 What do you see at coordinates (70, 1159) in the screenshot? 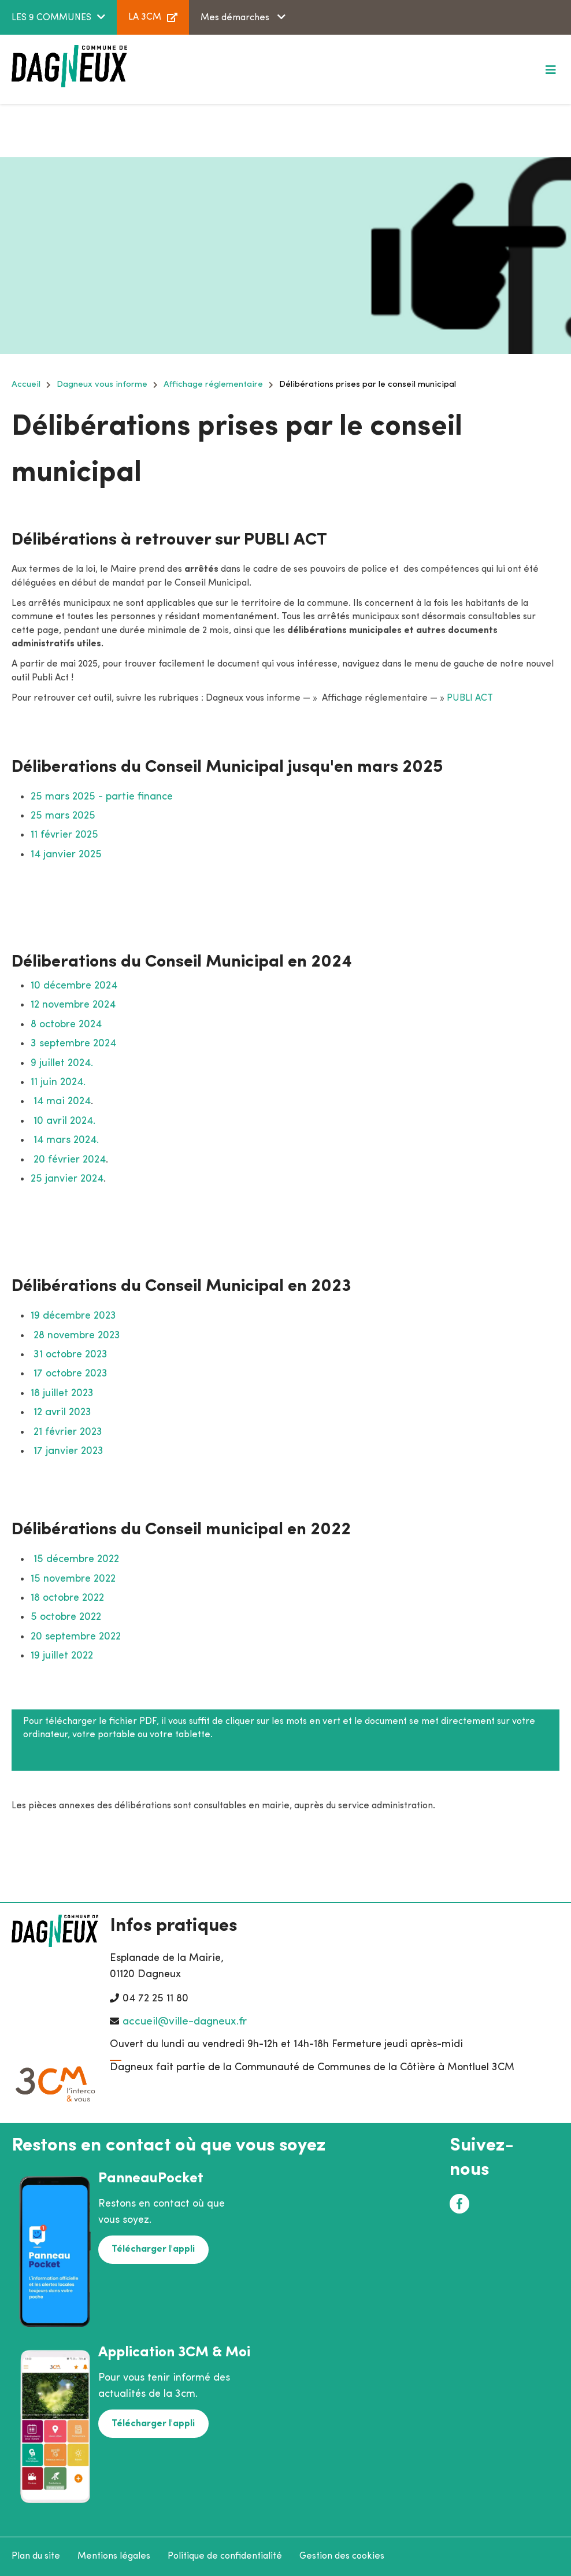
I see `20 février 2024` at bounding box center [70, 1159].